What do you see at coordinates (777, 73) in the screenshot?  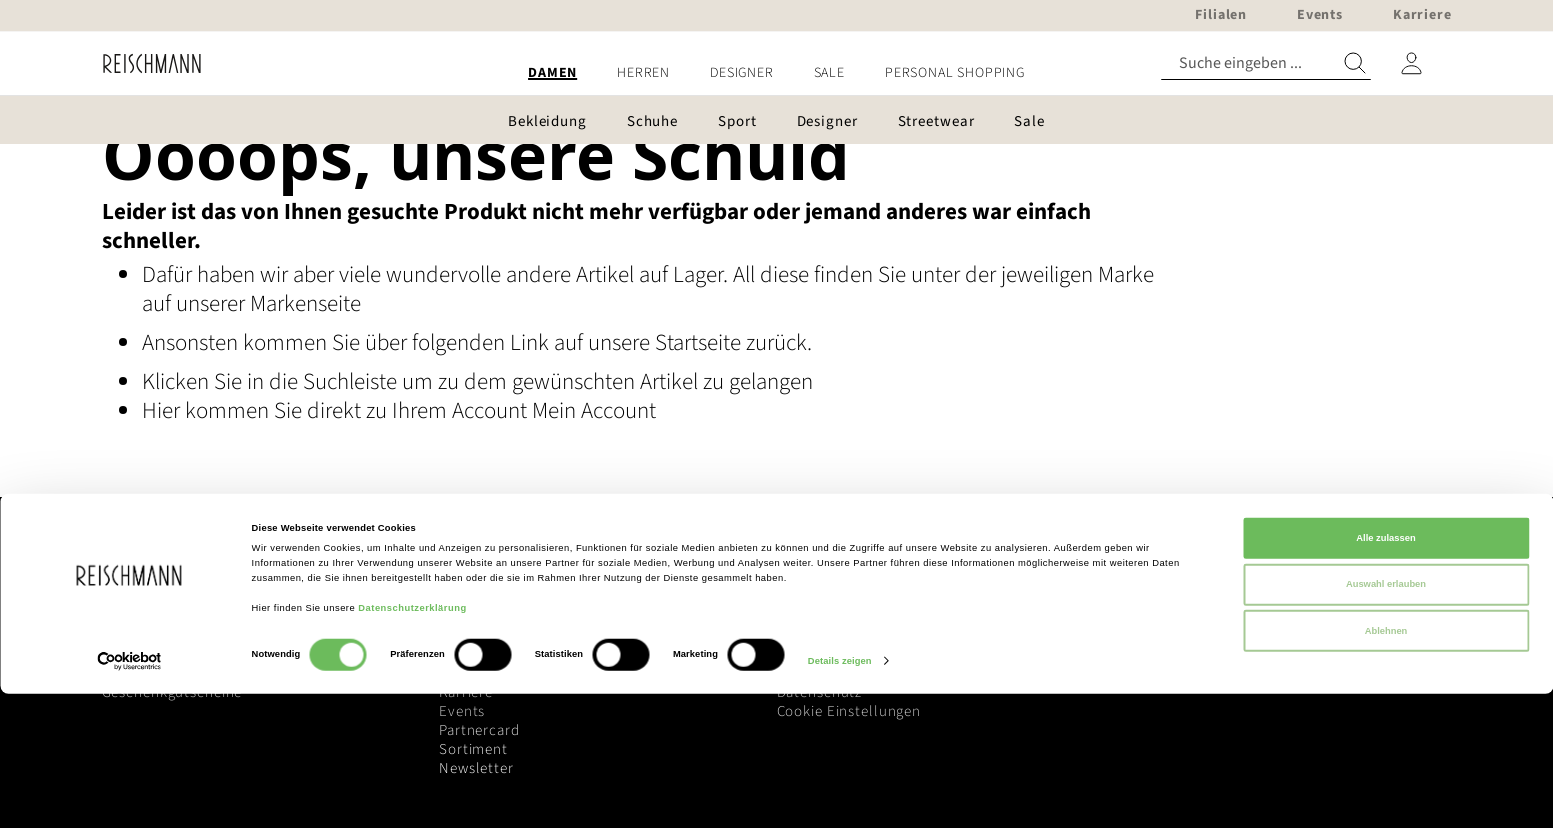 I see `[menu]` at bounding box center [777, 73].